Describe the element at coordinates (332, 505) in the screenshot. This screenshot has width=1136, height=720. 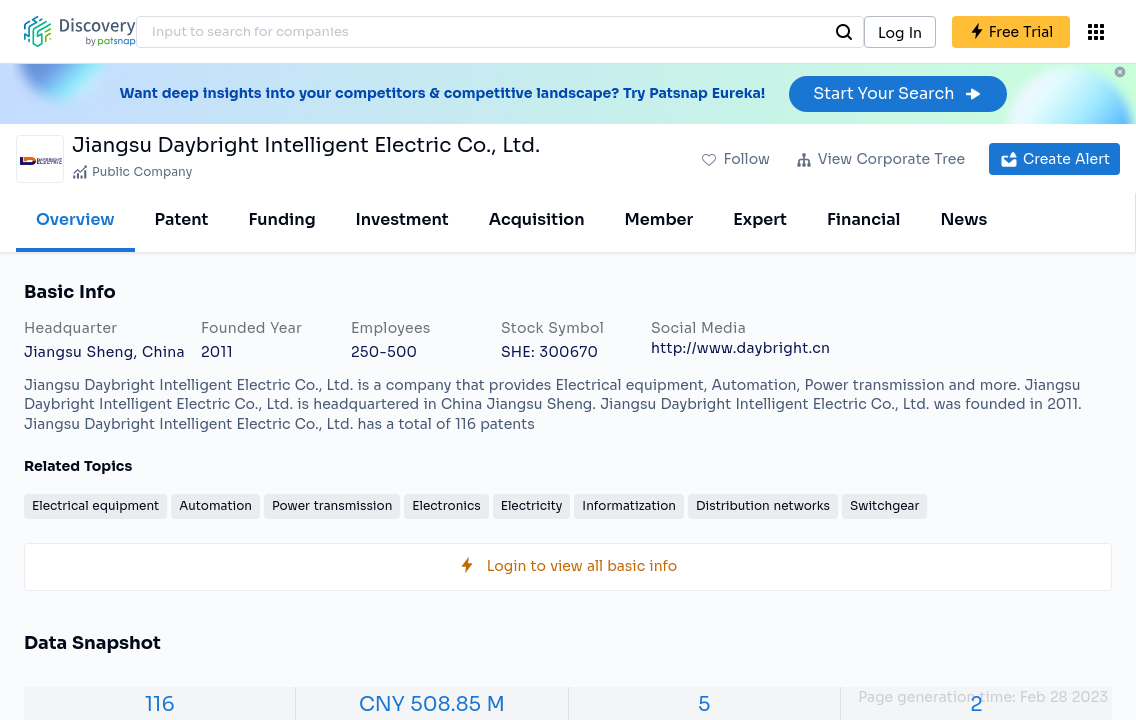
I see `Power transmission` at that location.